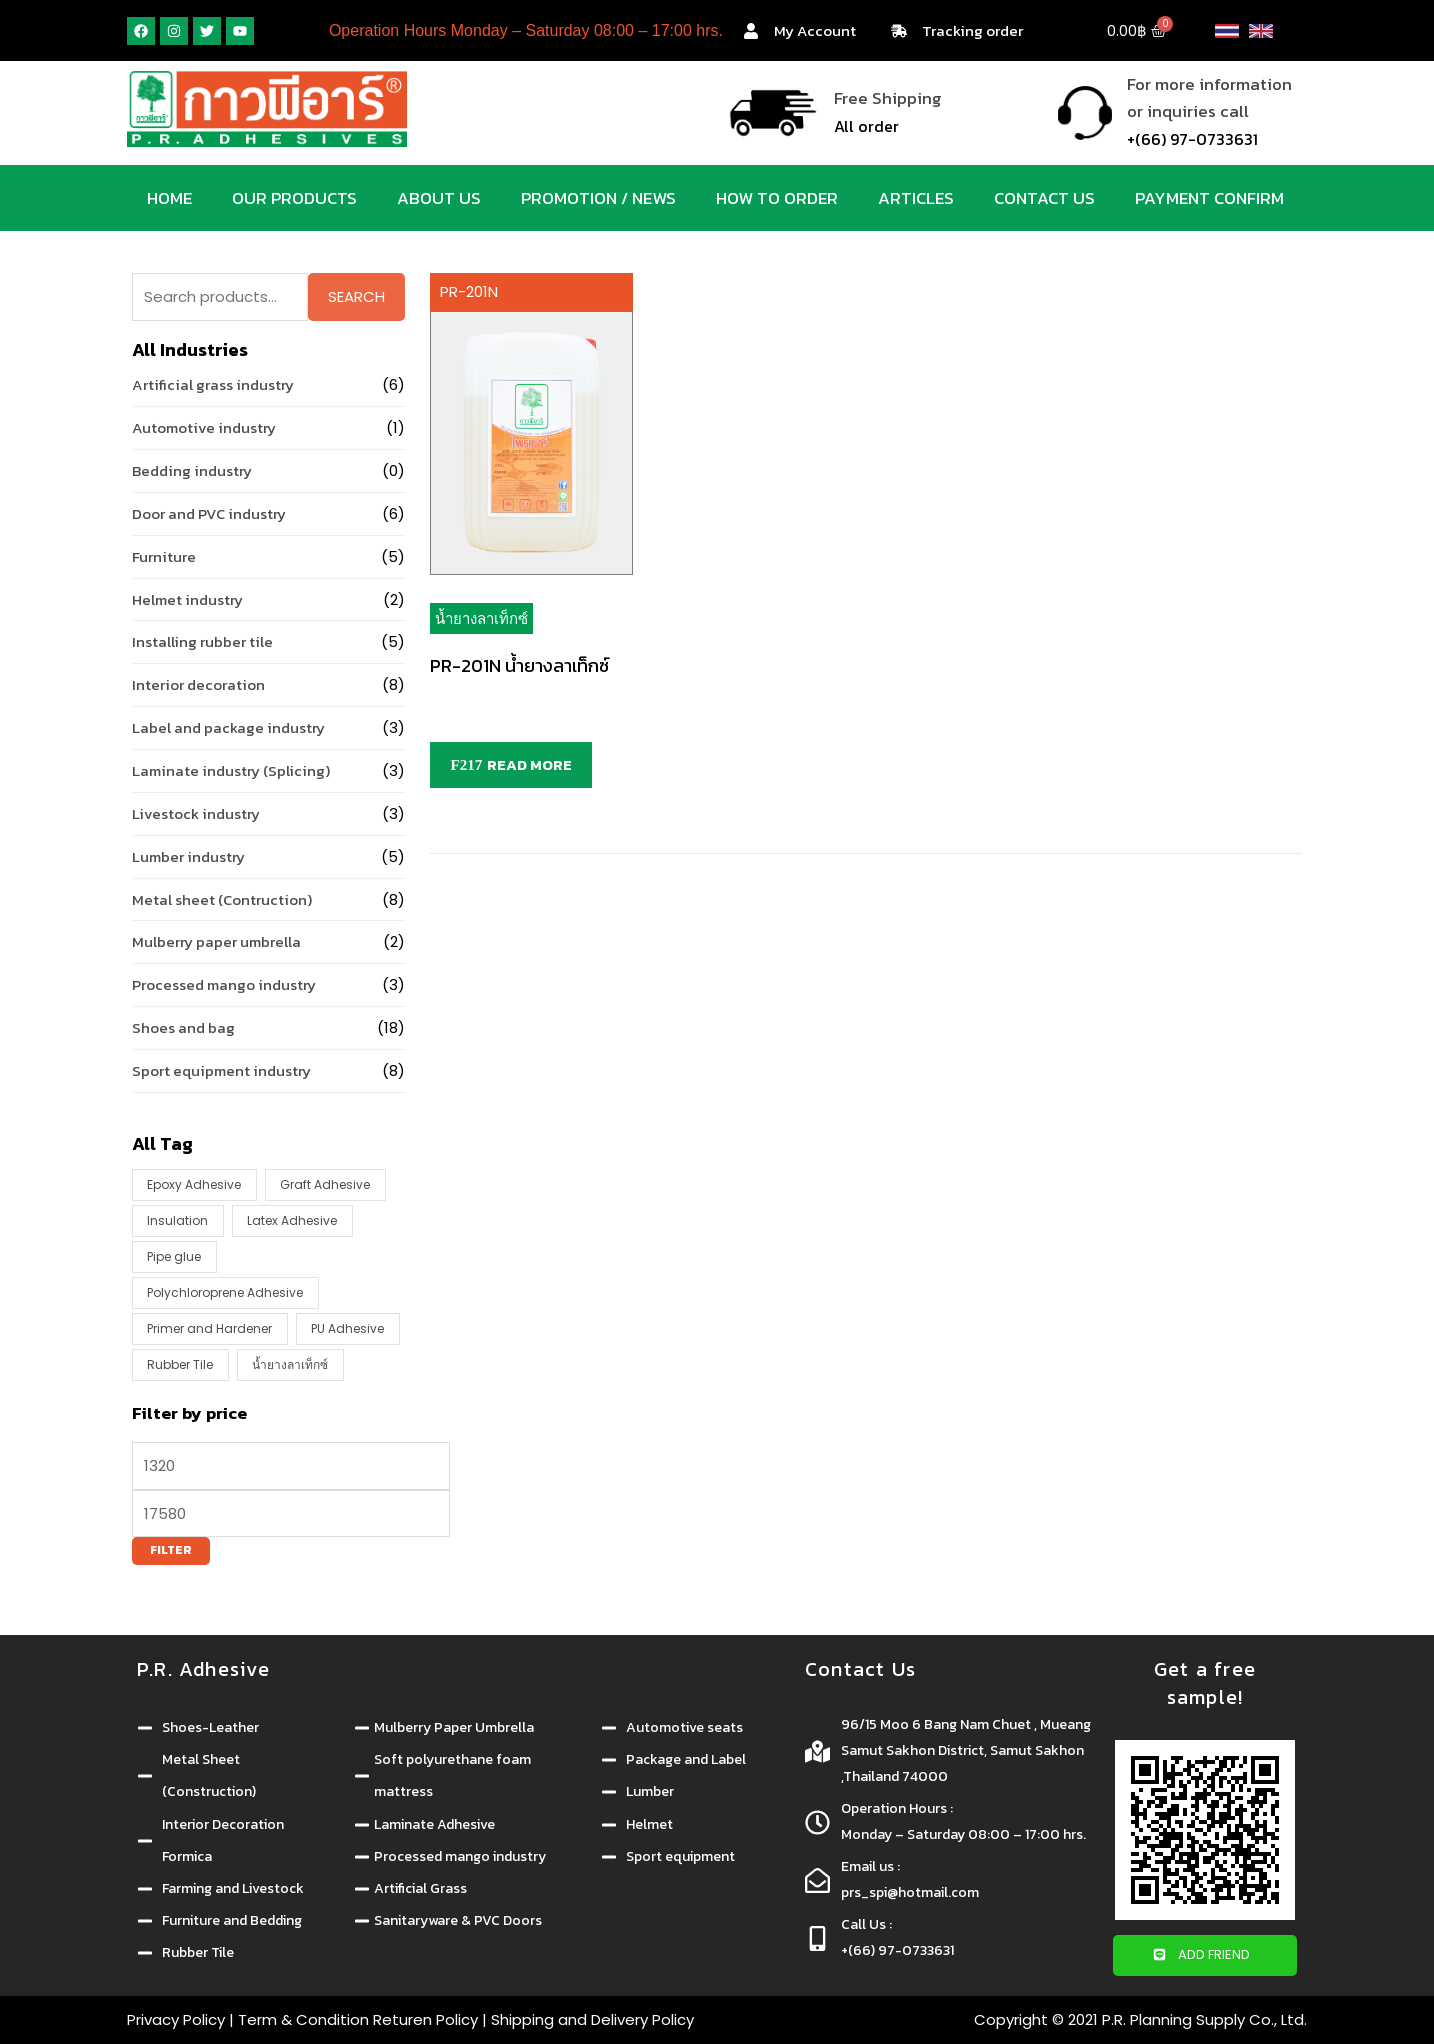  What do you see at coordinates (325, 1184) in the screenshot?
I see `Graft Adhesive [Graft Adhesive (4 products)]` at bounding box center [325, 1184].